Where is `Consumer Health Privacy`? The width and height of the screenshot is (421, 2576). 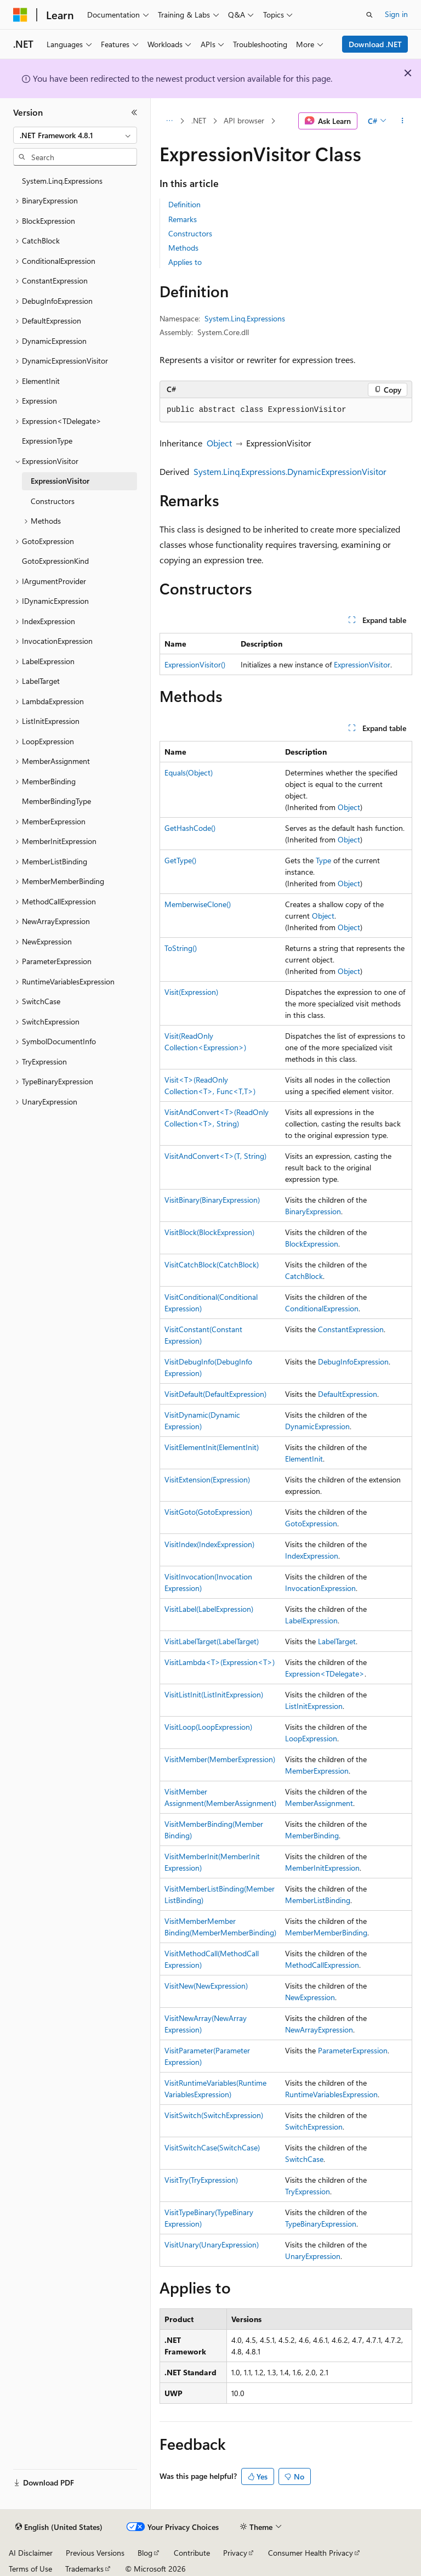
Consumer Health Privacy is located at coordinates (310, 2552).